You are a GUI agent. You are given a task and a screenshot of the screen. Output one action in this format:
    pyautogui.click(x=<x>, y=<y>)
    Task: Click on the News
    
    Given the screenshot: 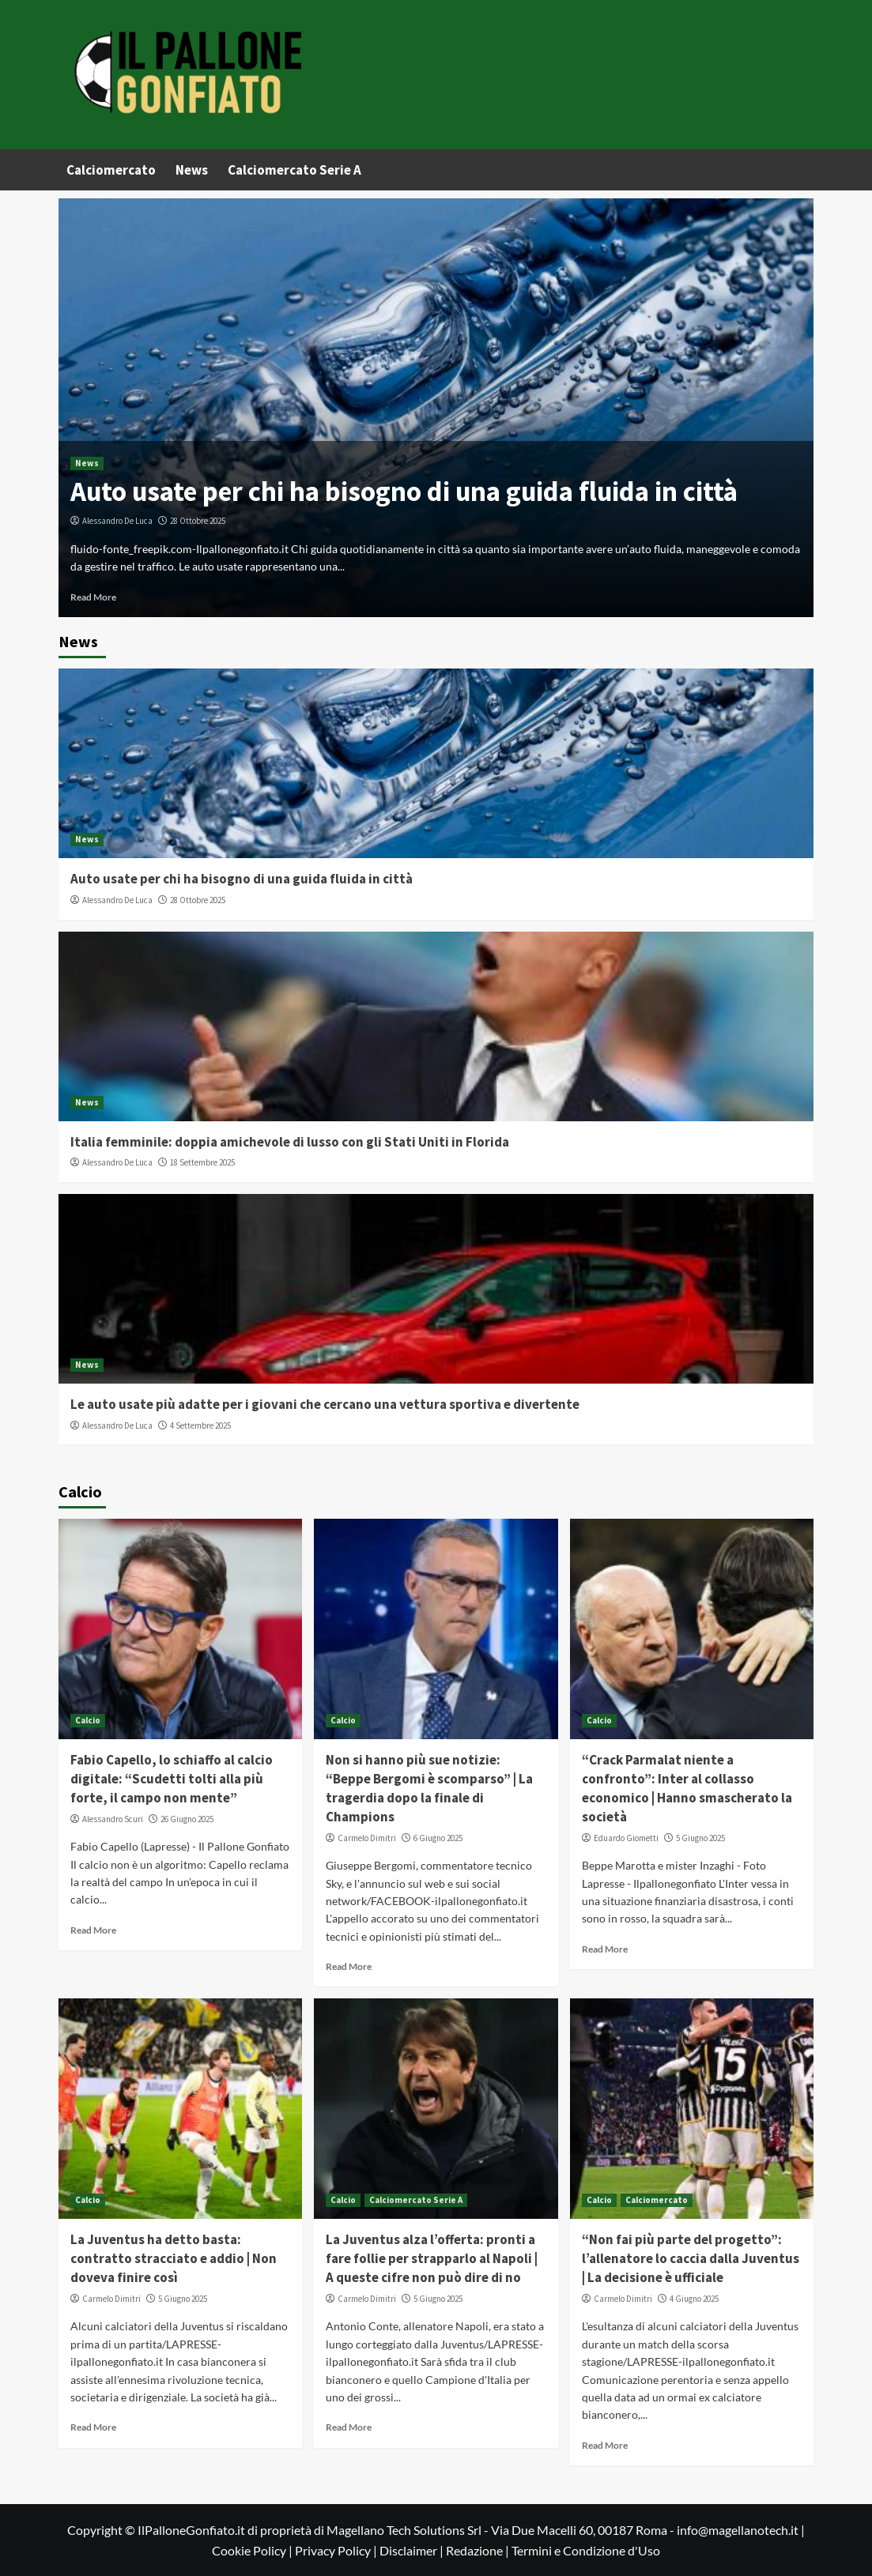 What is the action you would take?
    pyautogui.click(x=192, y=170)
    